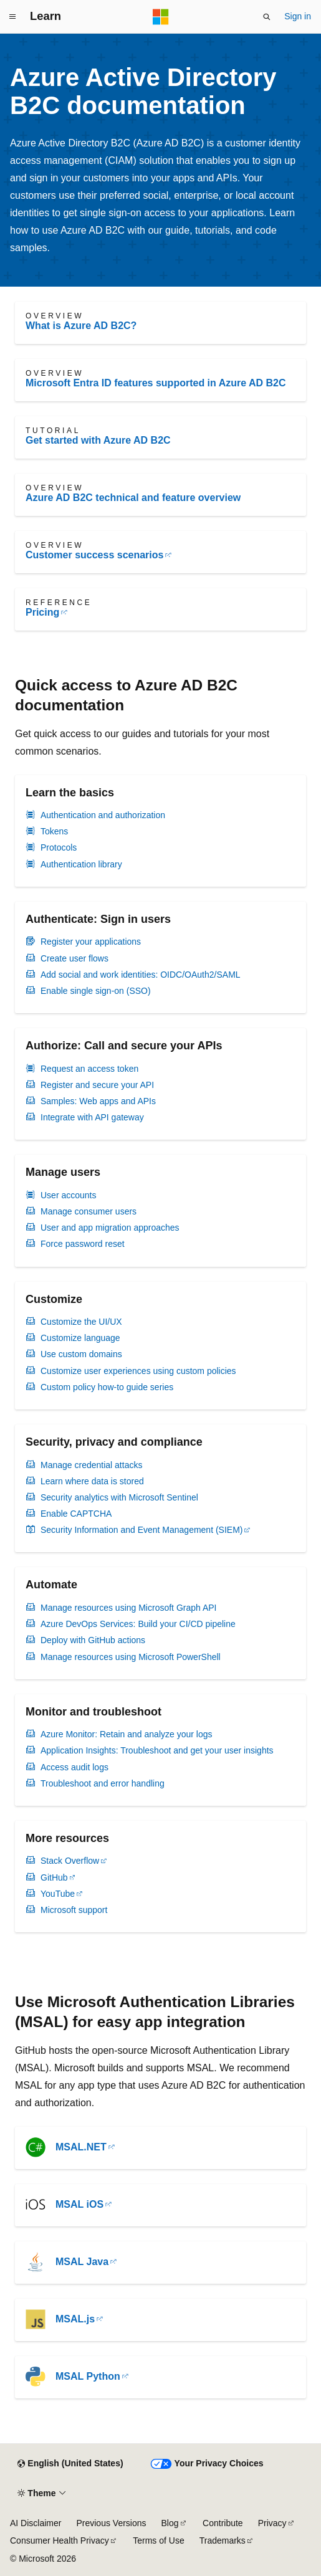 The height and width of the screenshot is (2576, 321). I want to click on YouTube, so click(58, 1894).